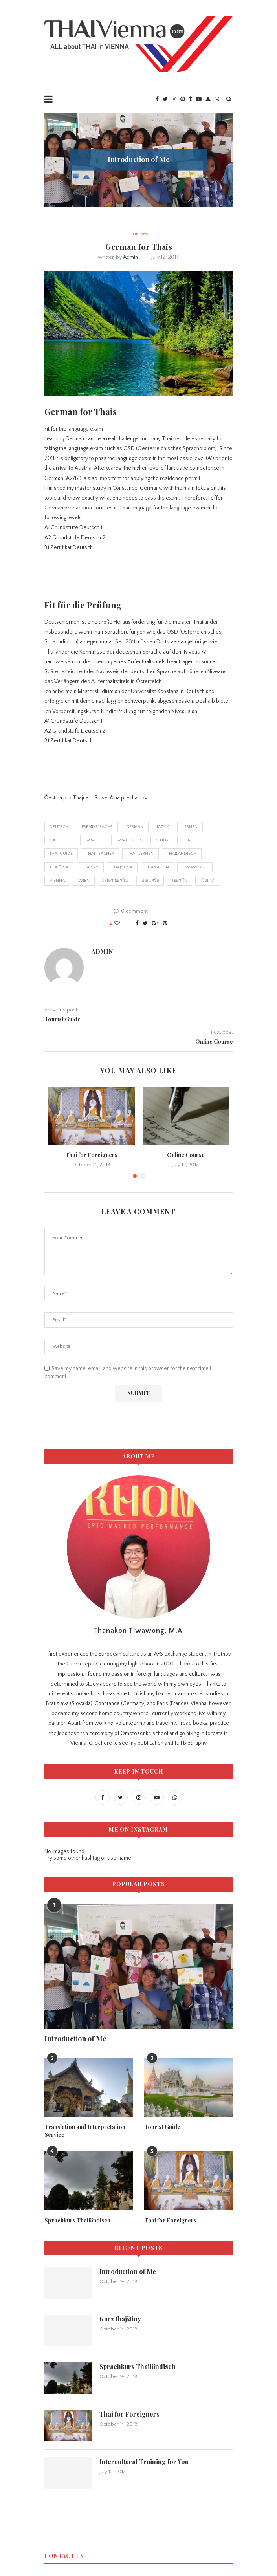  I want to click on เยอรมัน, so click(179, 880).